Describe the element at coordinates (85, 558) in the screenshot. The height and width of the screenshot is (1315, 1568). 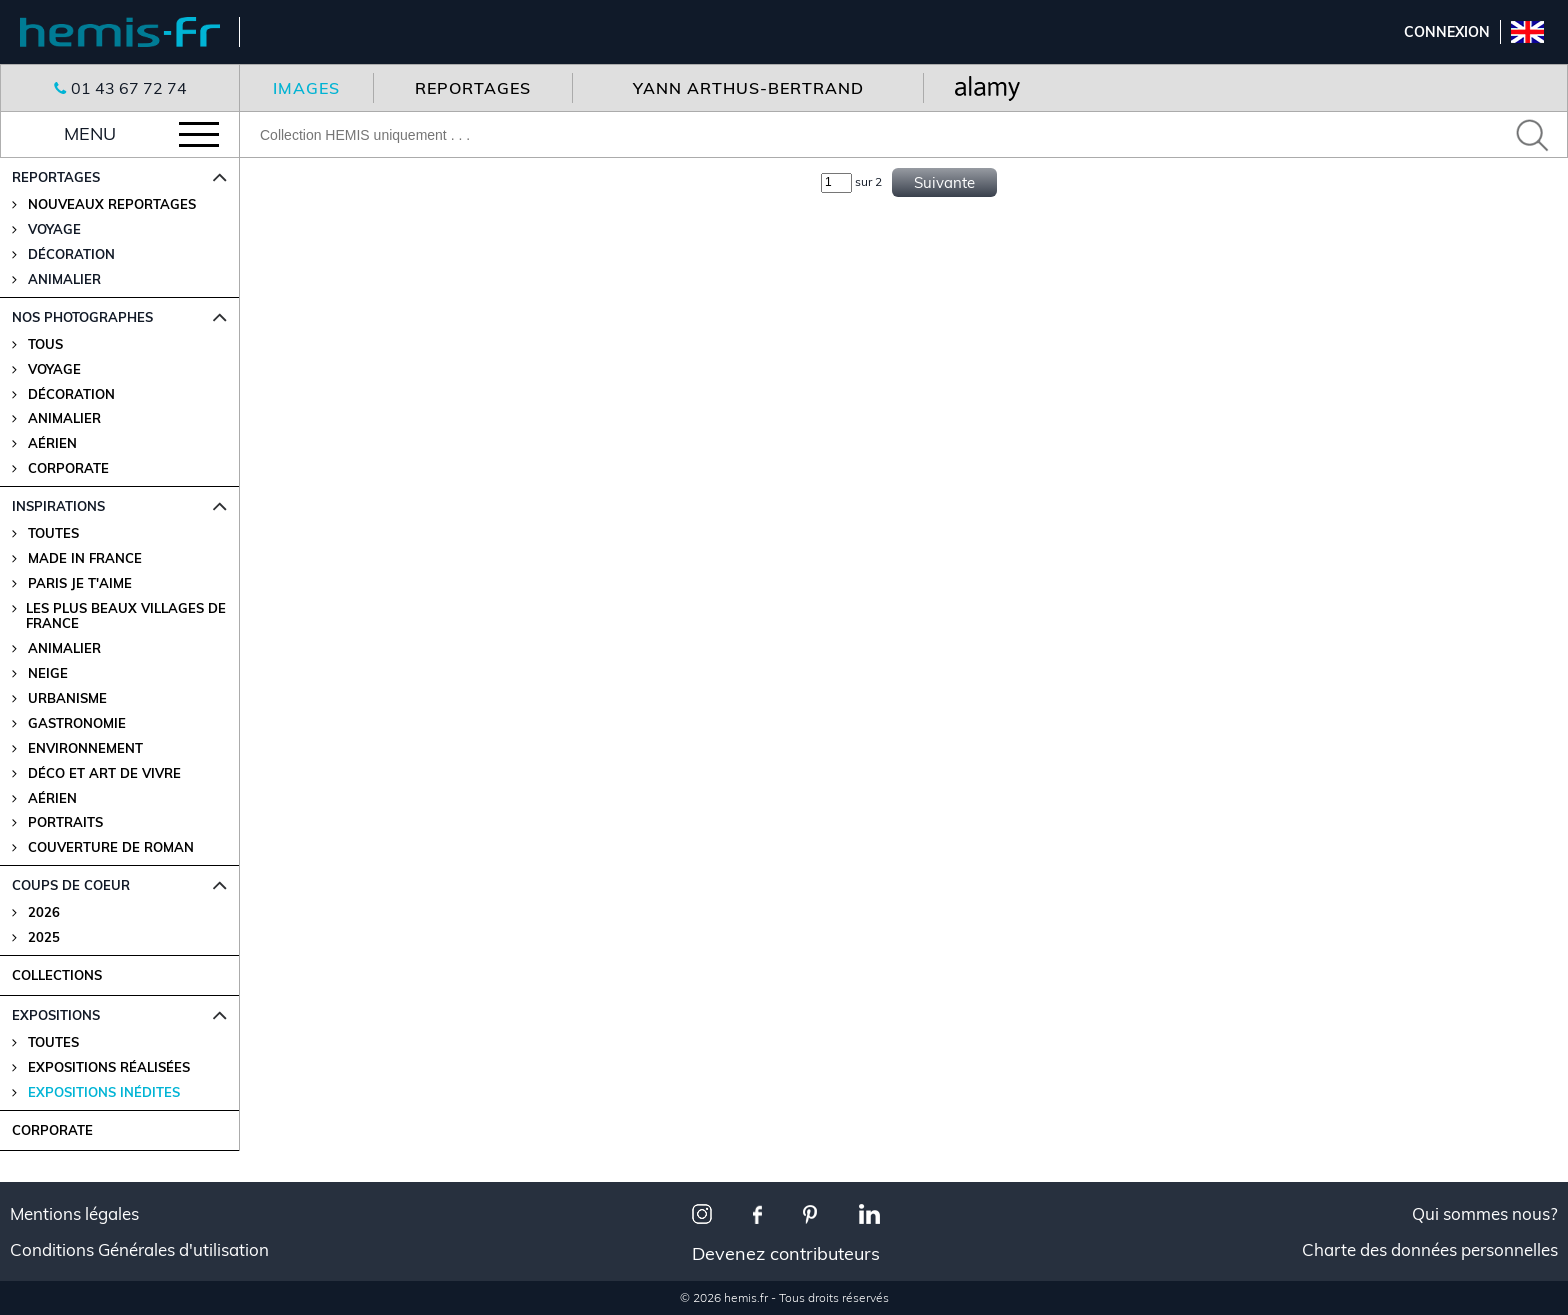
I see `Made in France` at that location.